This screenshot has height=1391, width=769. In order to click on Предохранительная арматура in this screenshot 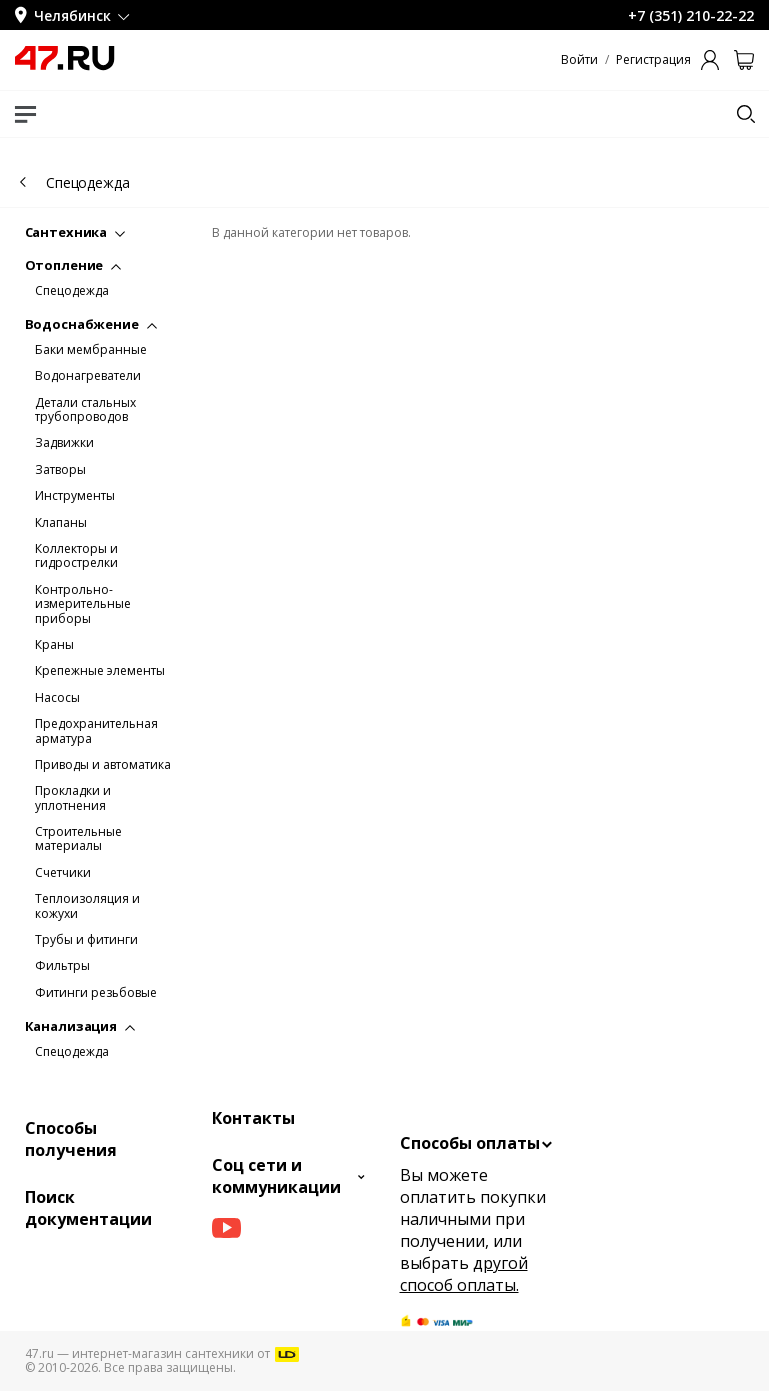, I will do `click(96, 731)`.